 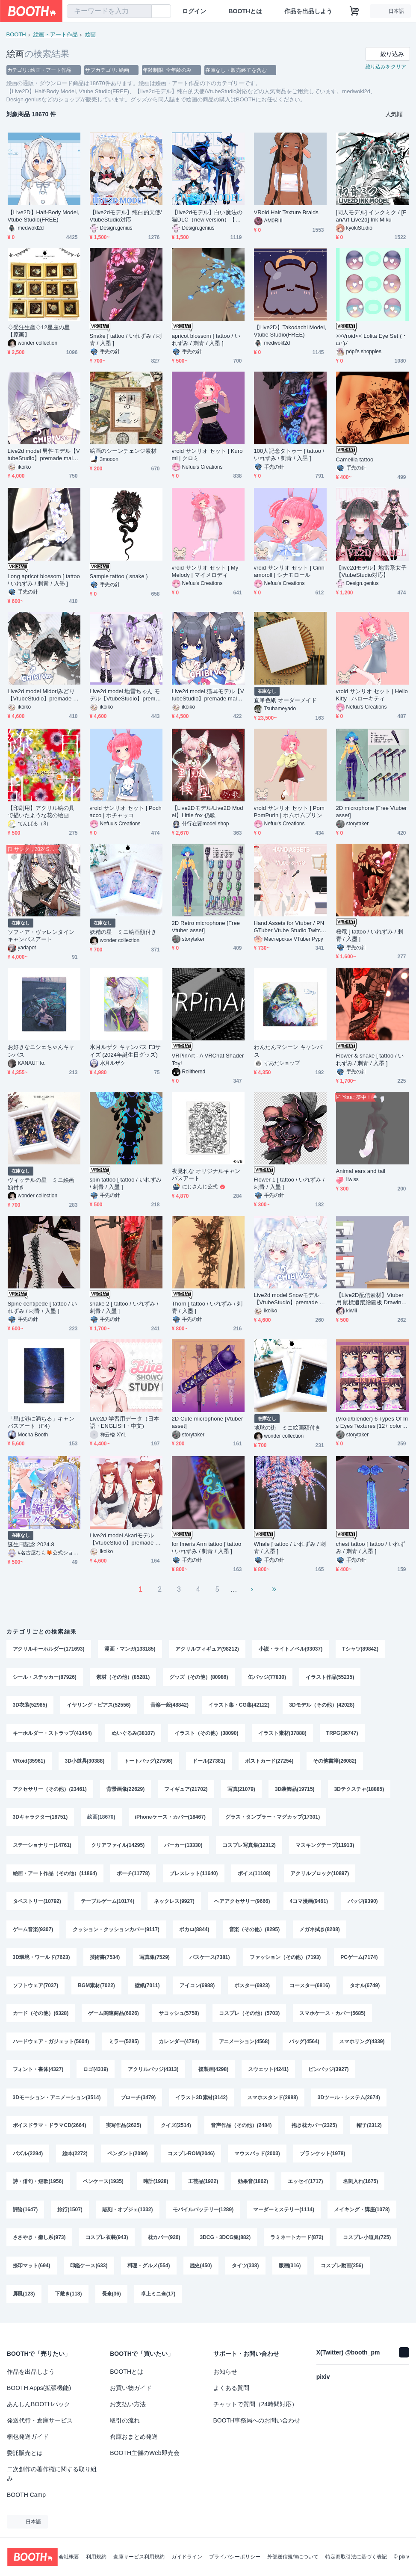 What do you see at coordinates (361, 1171) in the screenshot?
I see `Animal ears and tail` at bounding box center [361, 1171].